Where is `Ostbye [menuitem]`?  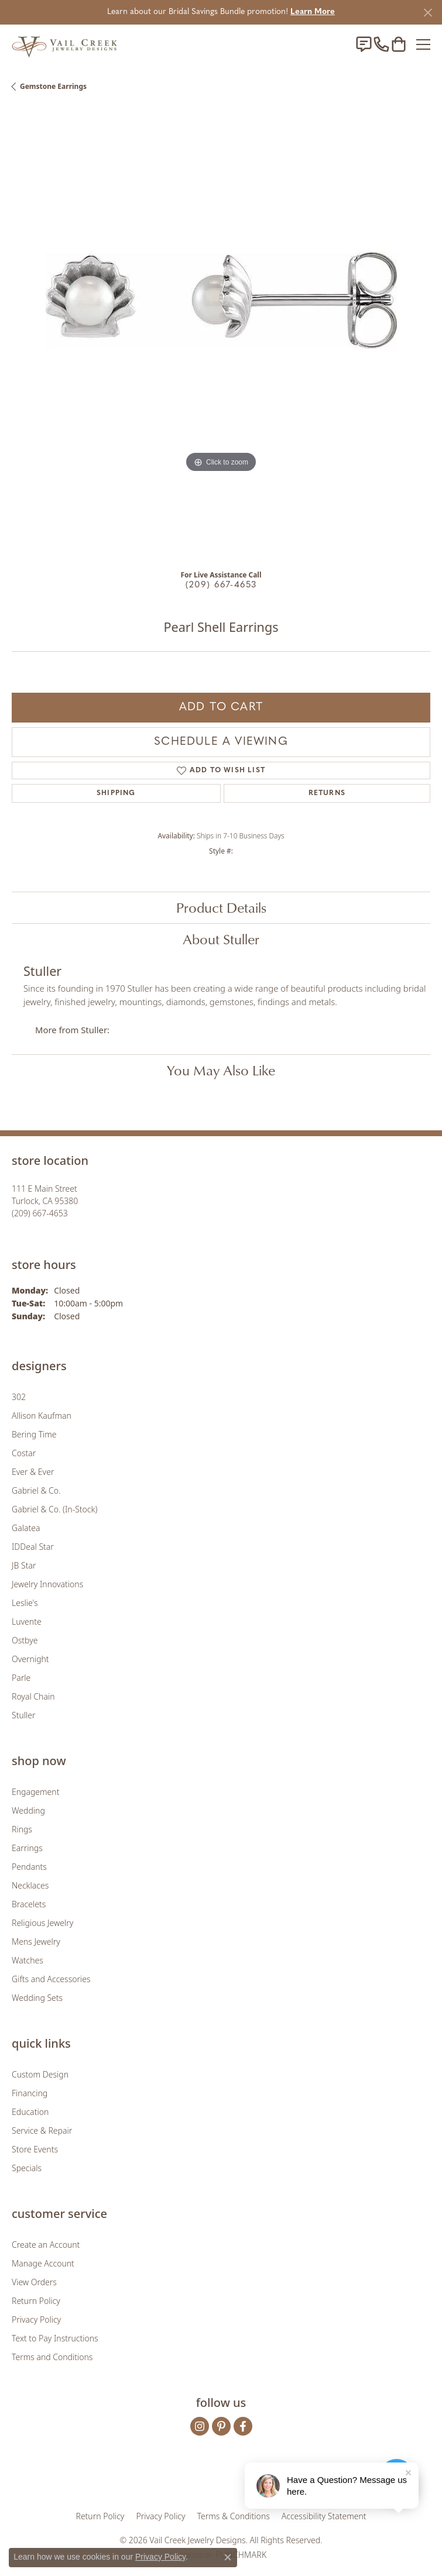 Ostbye [menuitem] is located at coordinates (24, 1640).